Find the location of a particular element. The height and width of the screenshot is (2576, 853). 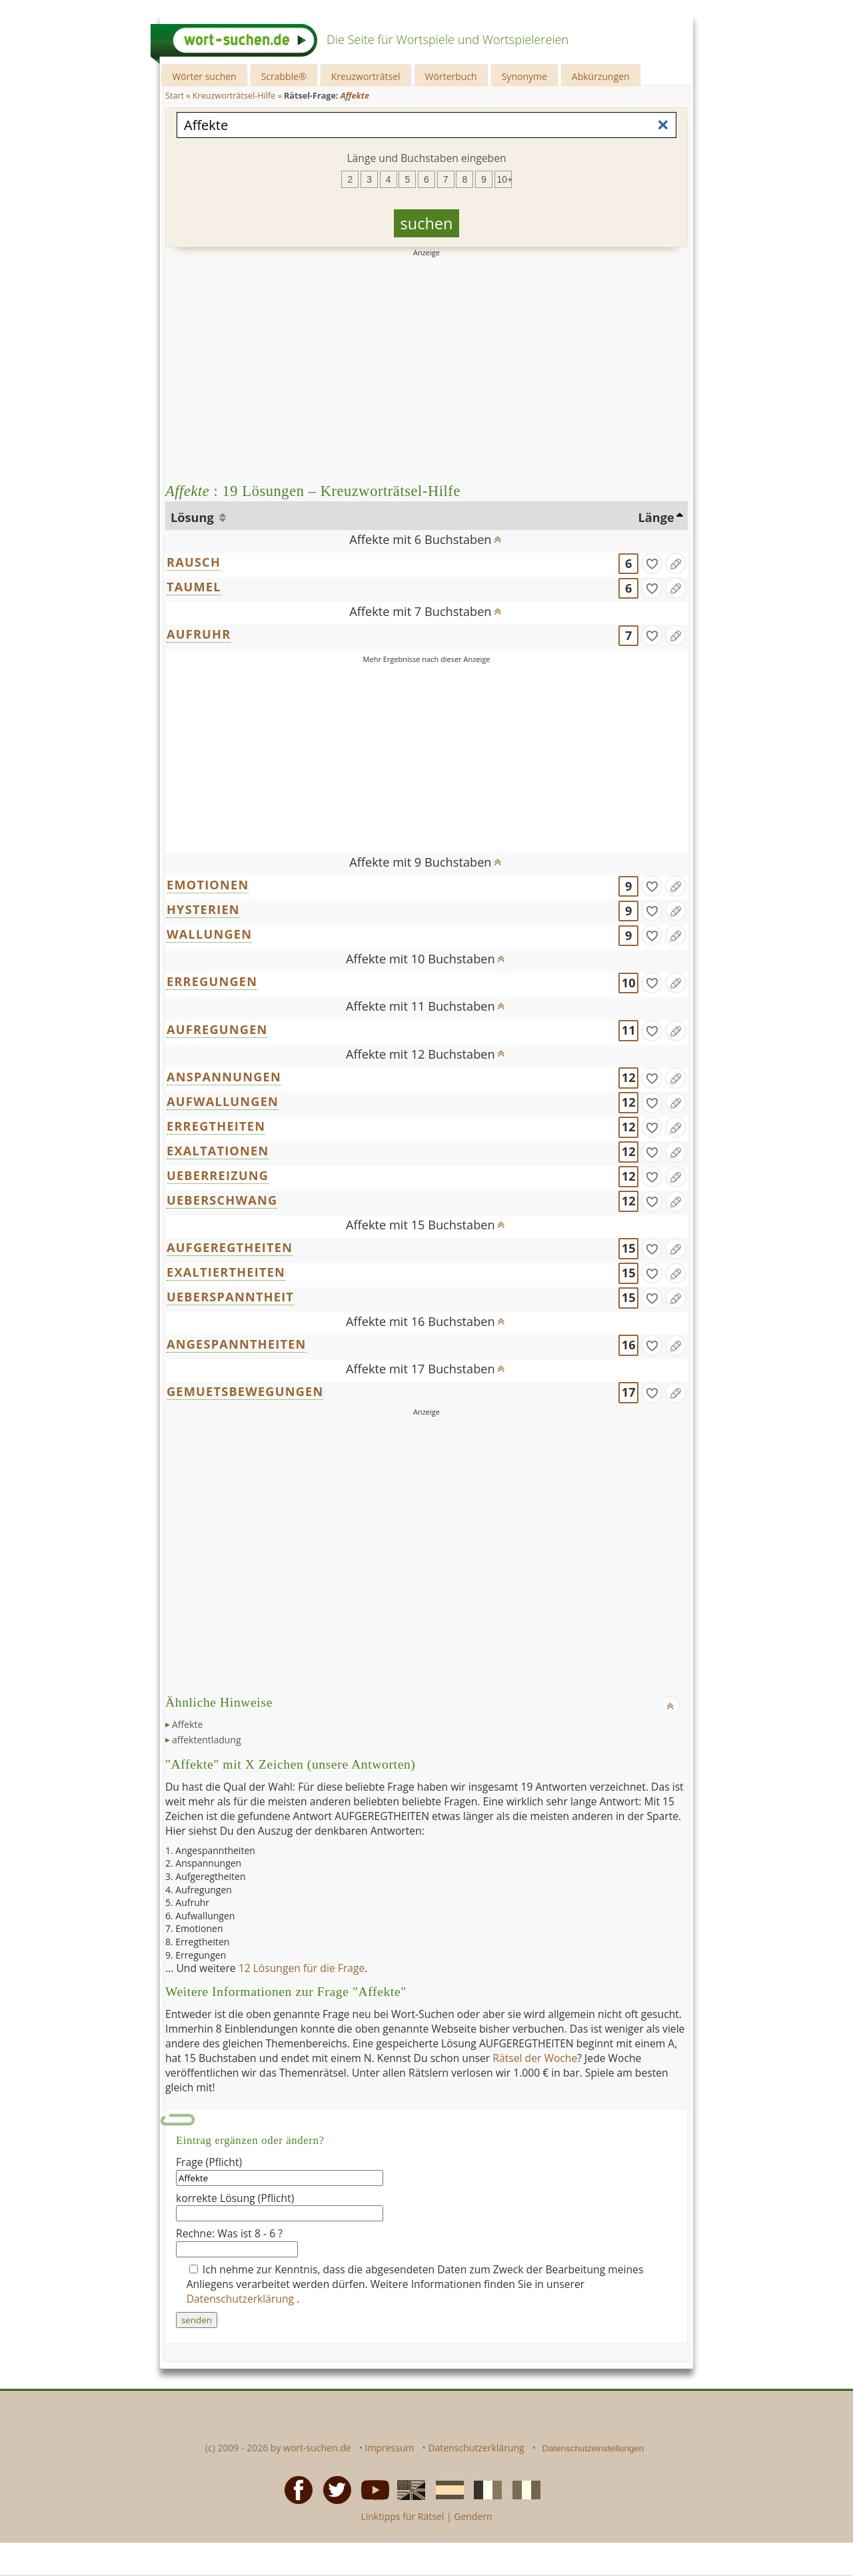

Abkürzungen is located at coordinates (601, 76).